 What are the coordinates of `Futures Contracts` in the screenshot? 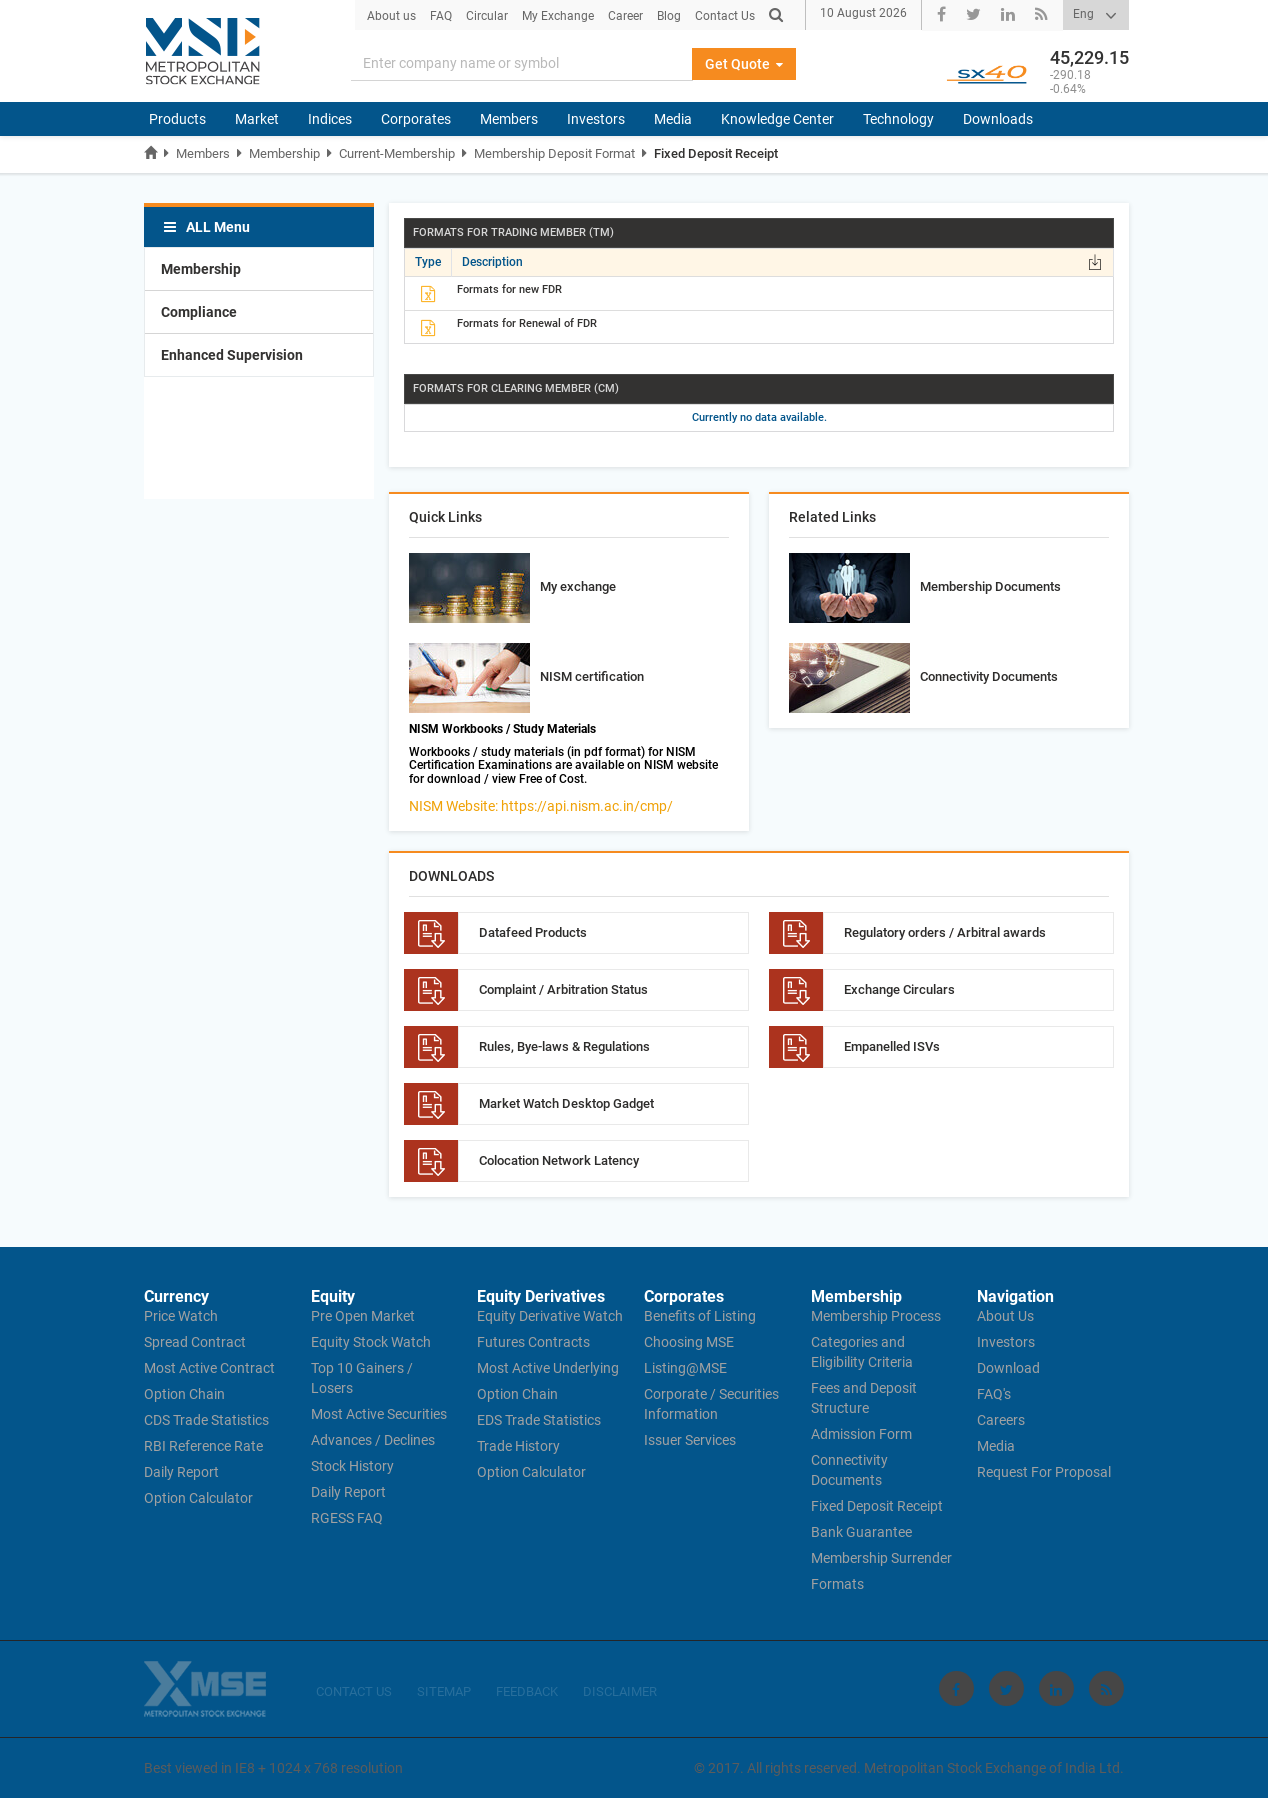 It's located at (533, 1342).